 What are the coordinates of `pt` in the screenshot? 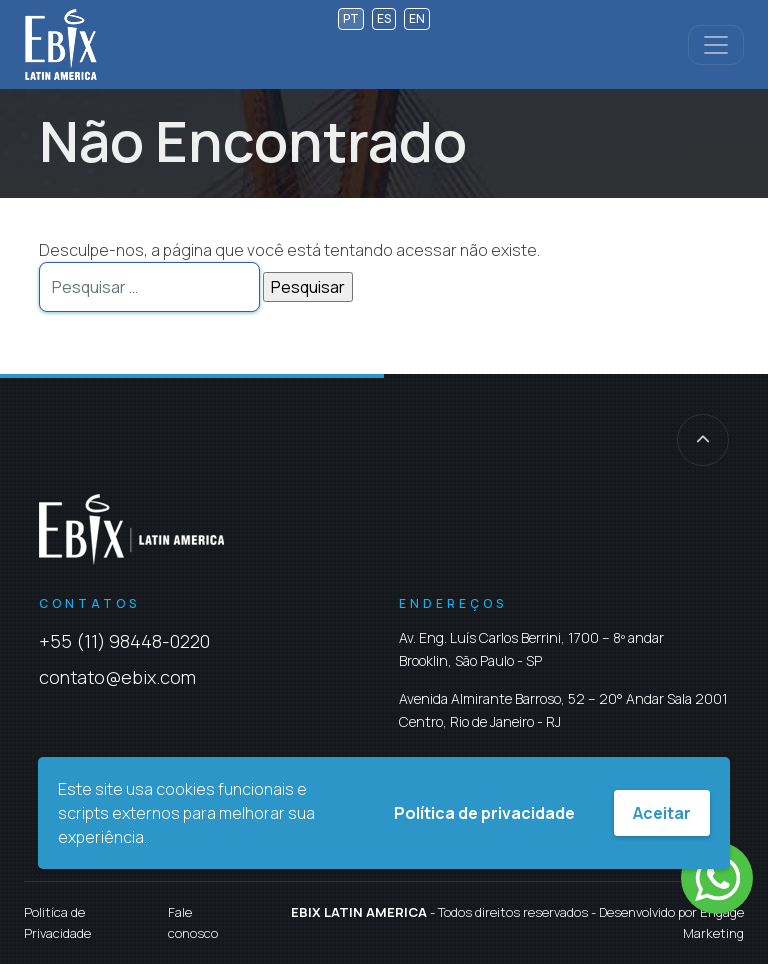 It's located at (351, 18).